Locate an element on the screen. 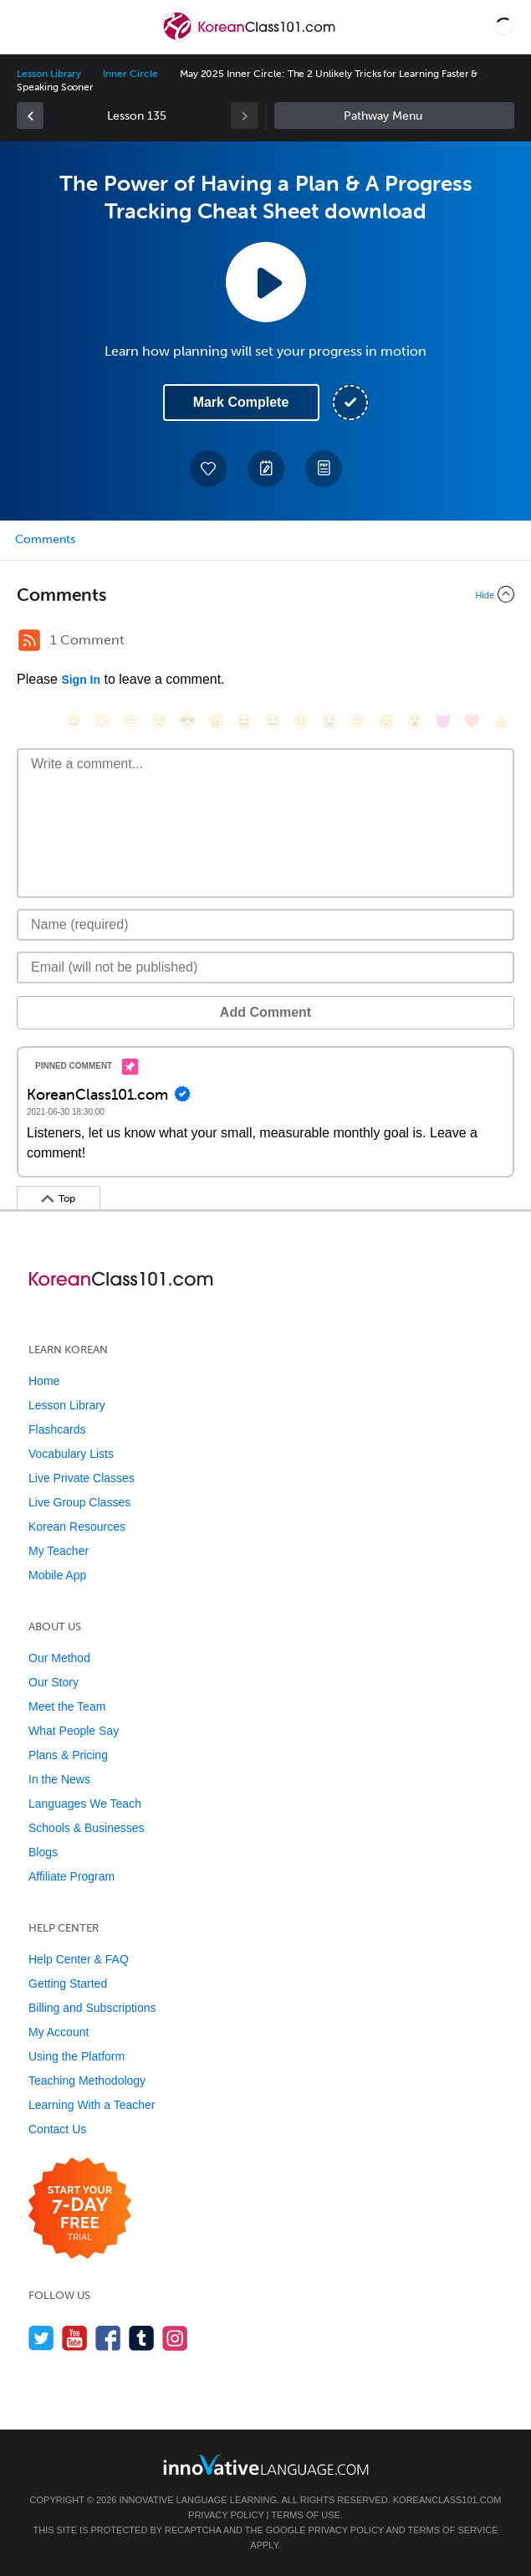  Our Method is located at coordinates (59, 1658).